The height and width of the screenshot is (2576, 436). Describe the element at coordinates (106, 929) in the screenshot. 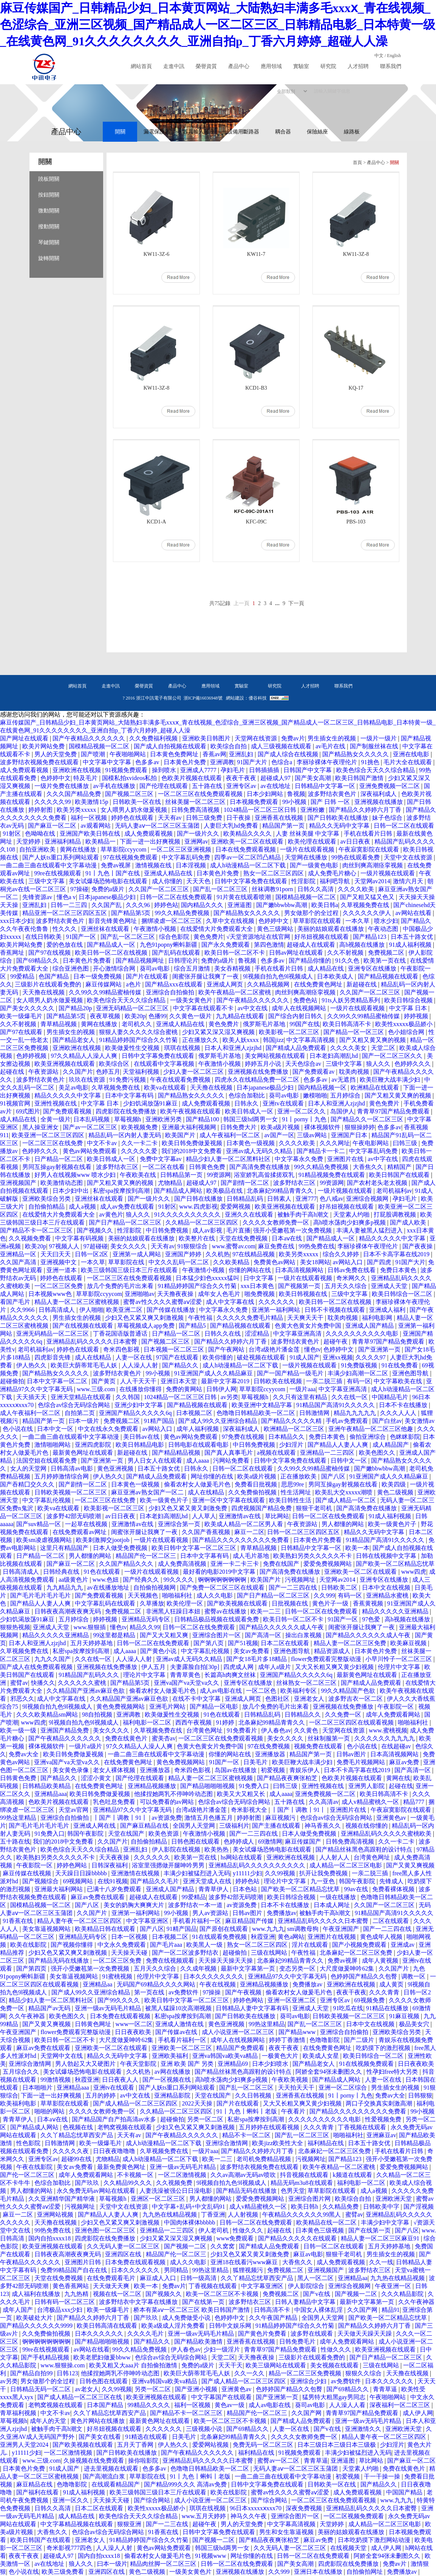

I see `亚洲丝袜在线观看` at that location.